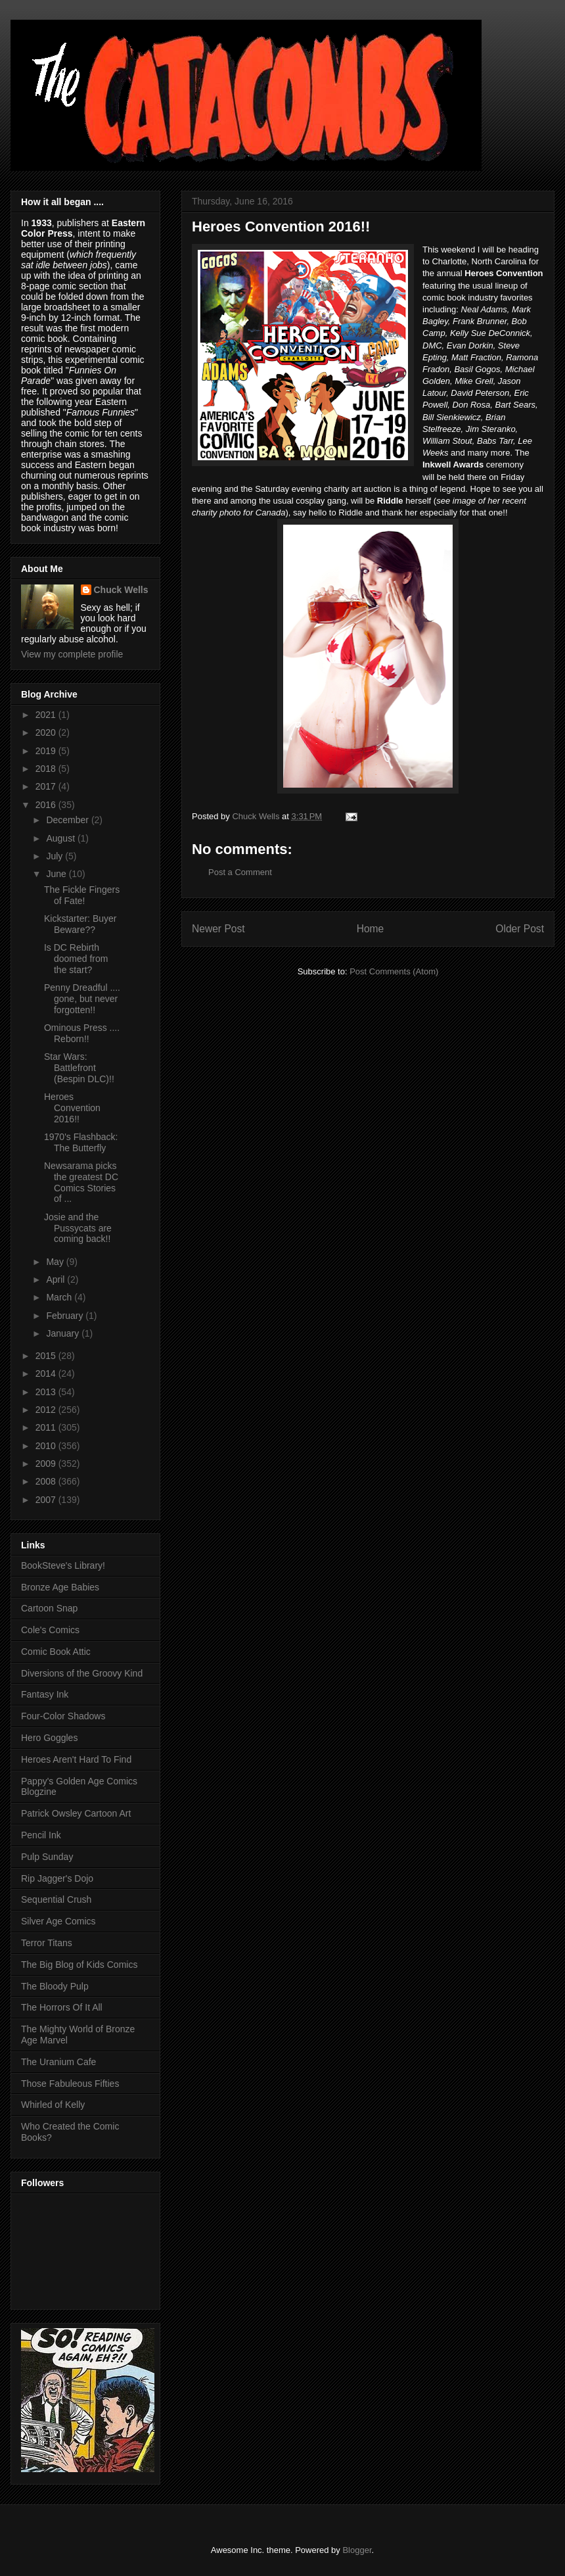 Image resolution: width=565 pixels, height=2576 pixels. I want to click on 2008, so click(46, 1481).